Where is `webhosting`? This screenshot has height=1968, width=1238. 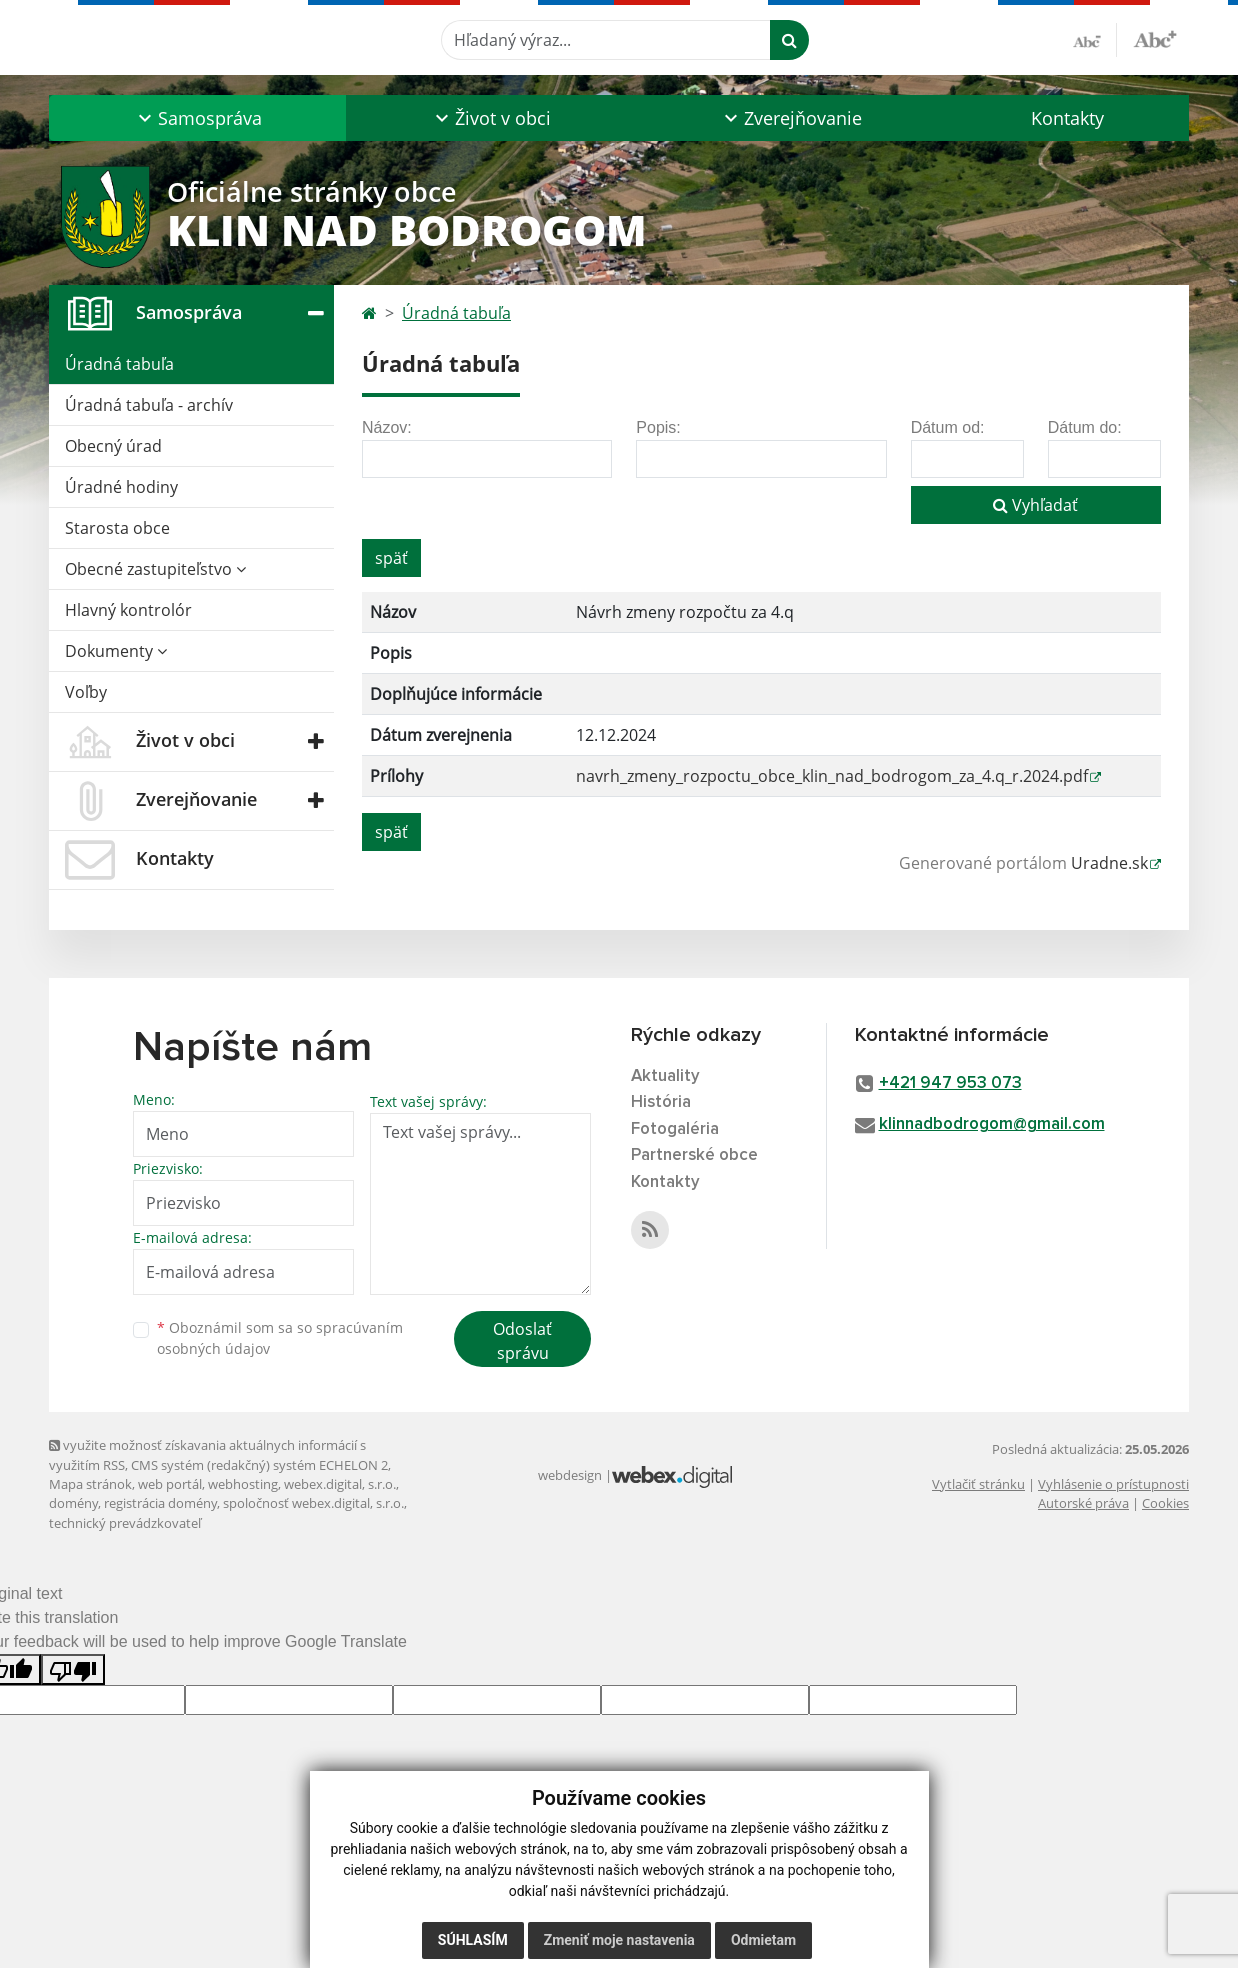 webhosting is located at coordinates (243, 1484).